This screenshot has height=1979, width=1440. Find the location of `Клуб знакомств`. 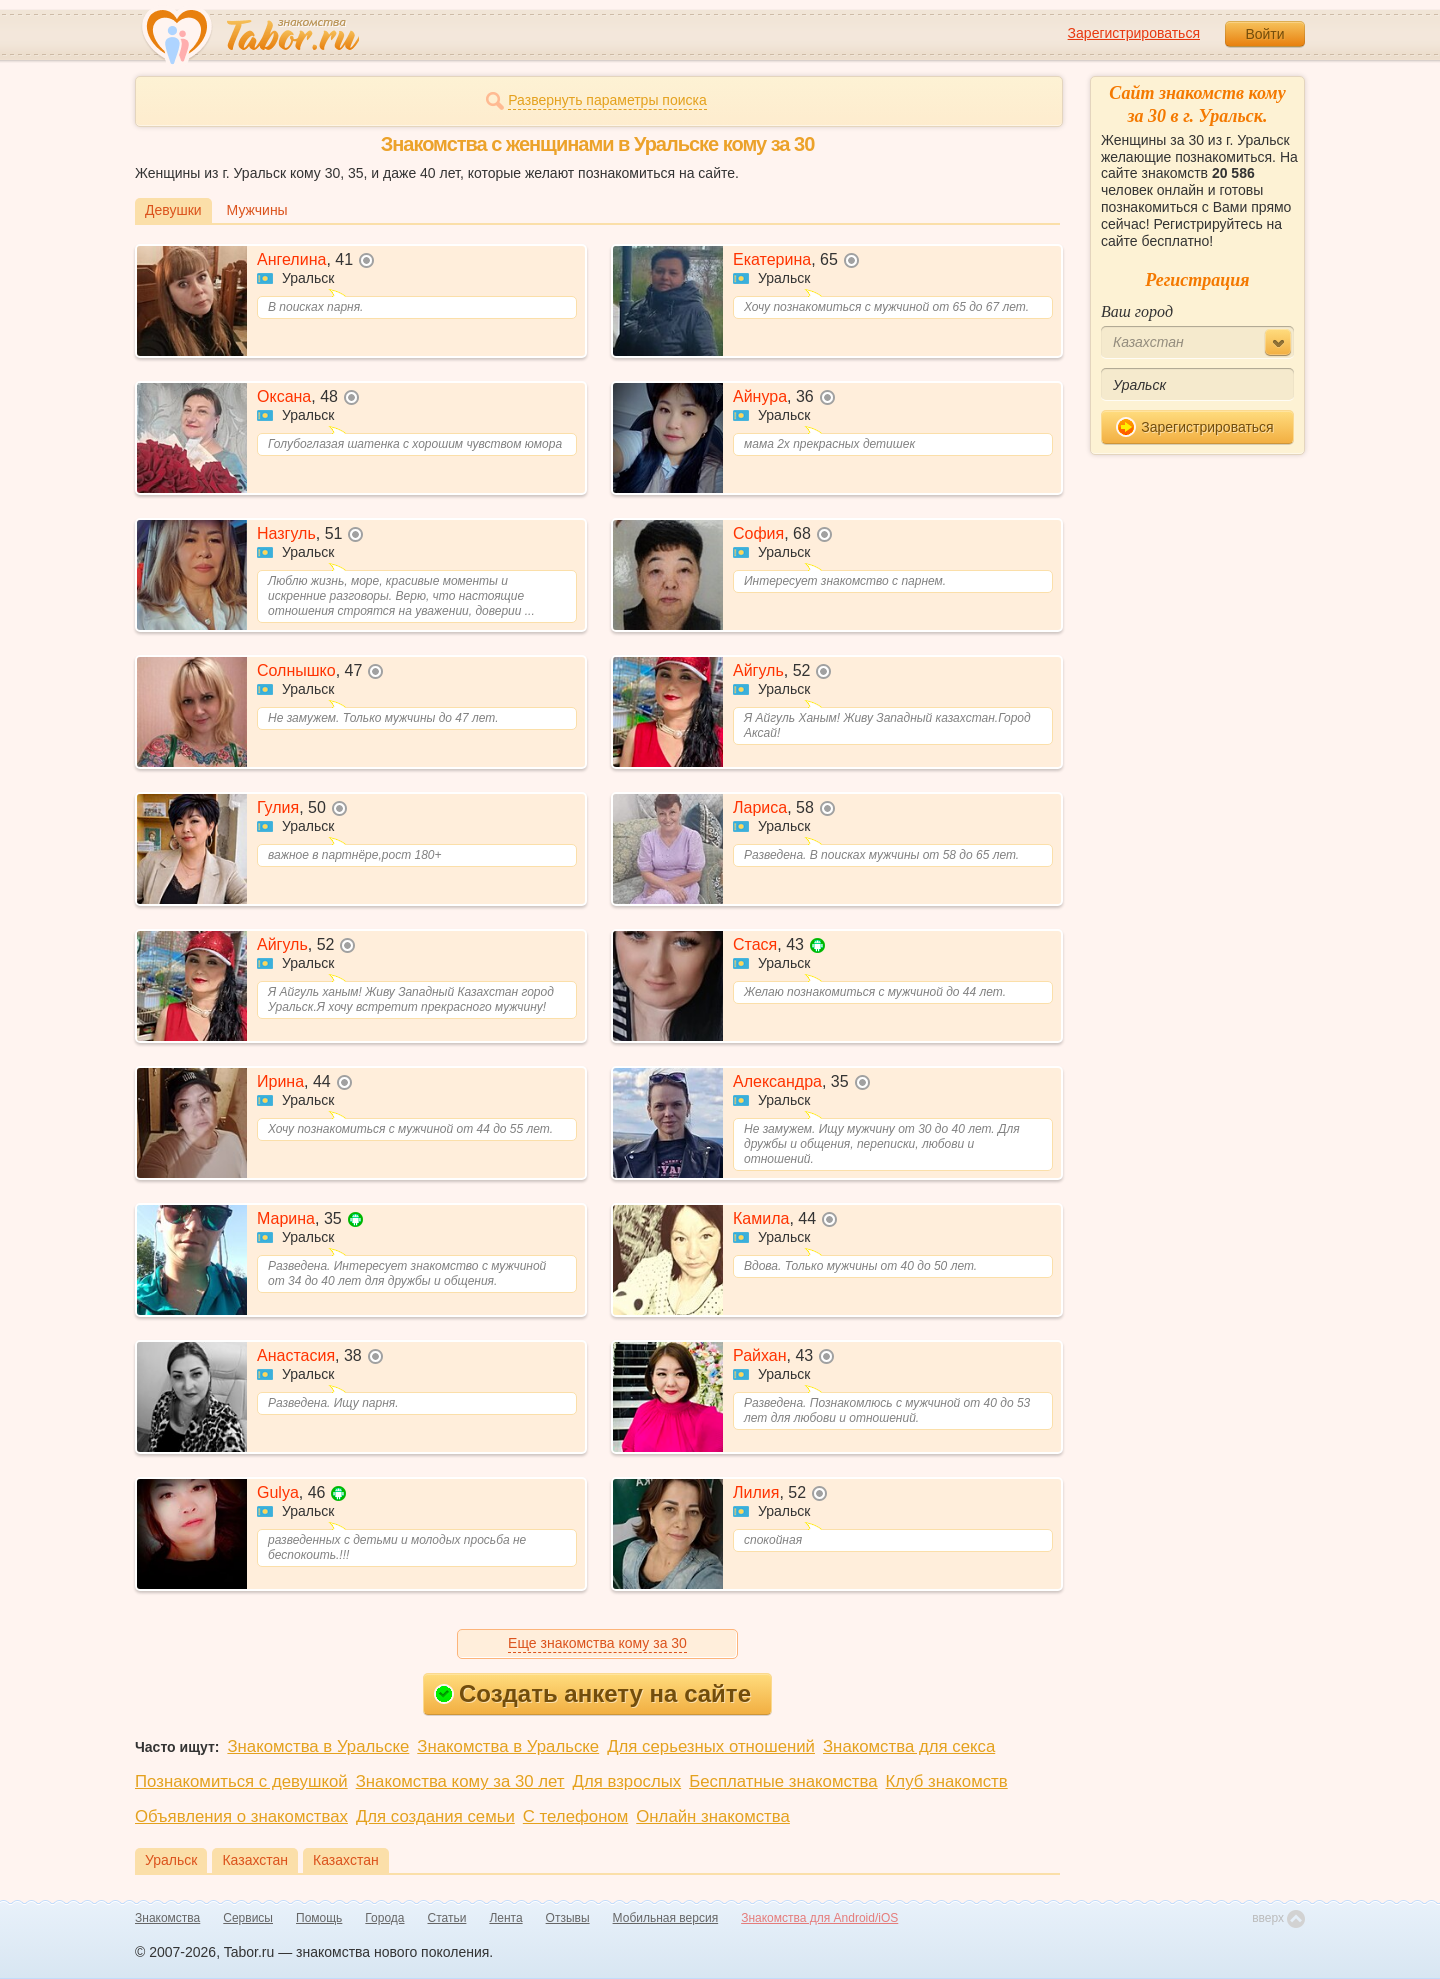

Клуб знакомств is located at coordinates (947, 1781).